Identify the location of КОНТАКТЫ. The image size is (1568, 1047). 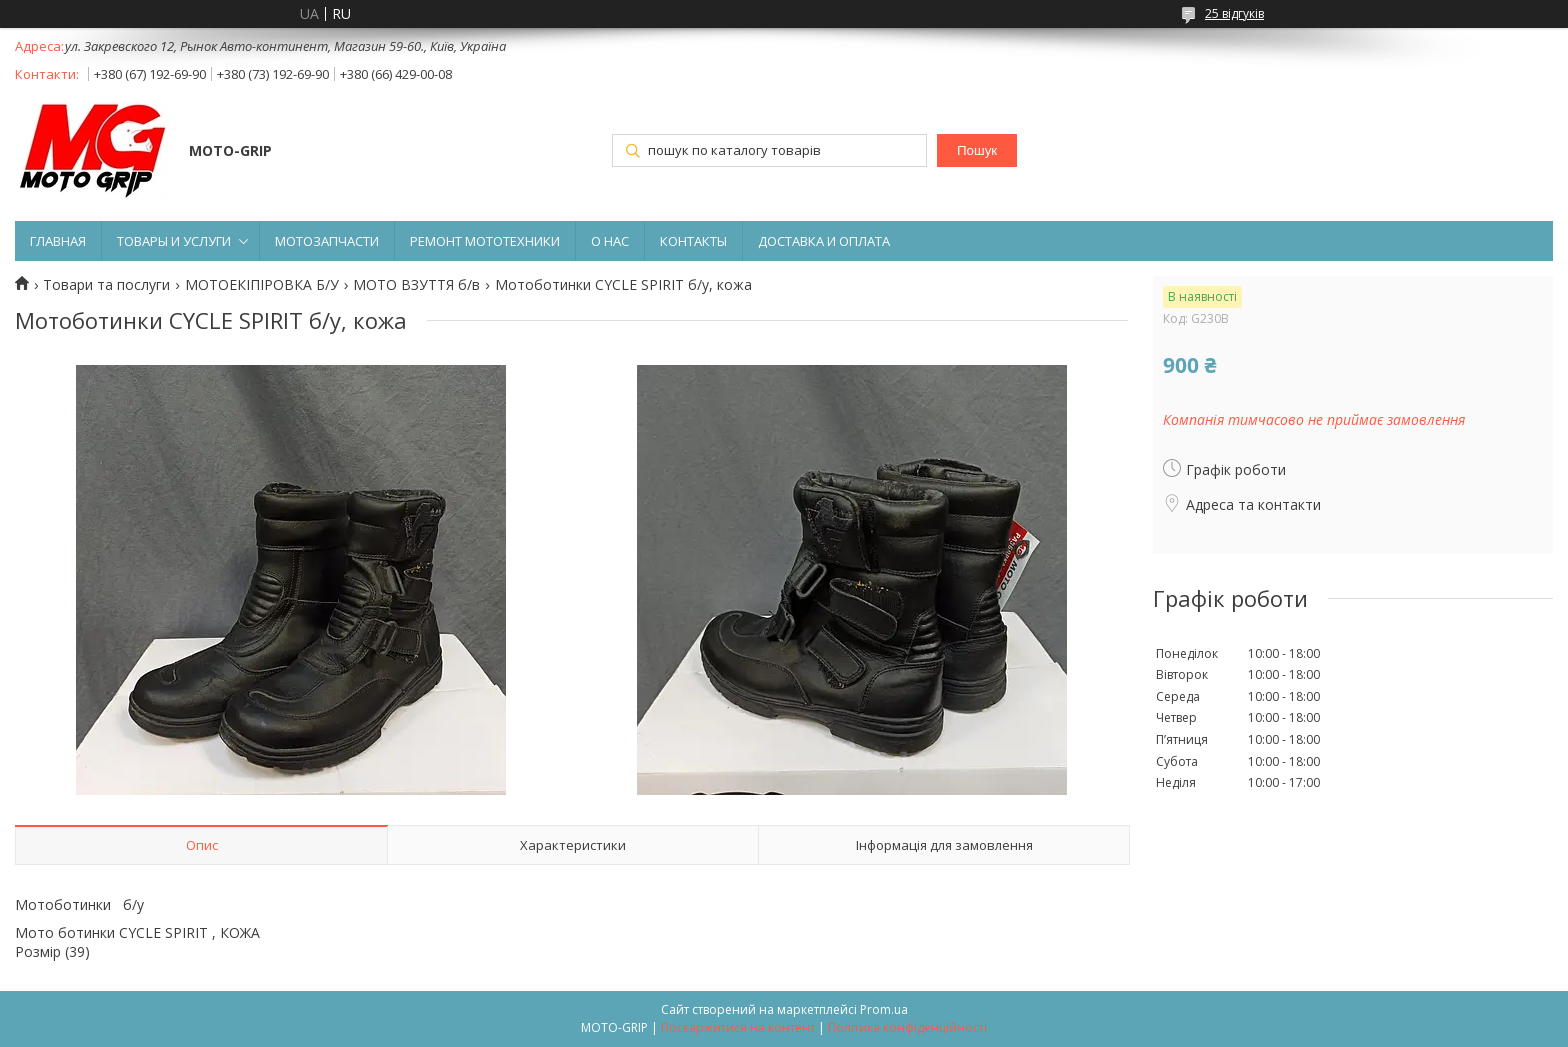
(693, 241).